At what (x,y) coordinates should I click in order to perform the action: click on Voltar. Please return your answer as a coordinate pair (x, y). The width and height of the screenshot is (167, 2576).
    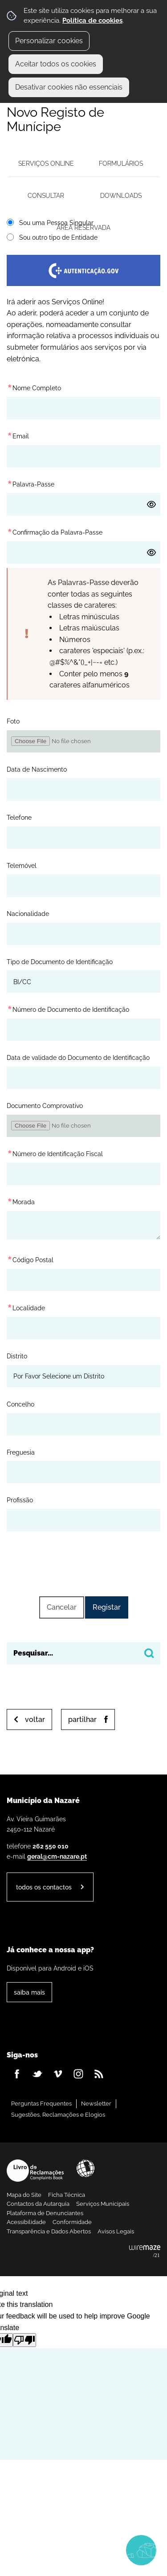
    Looking at the image, I should click on (35, 1719).